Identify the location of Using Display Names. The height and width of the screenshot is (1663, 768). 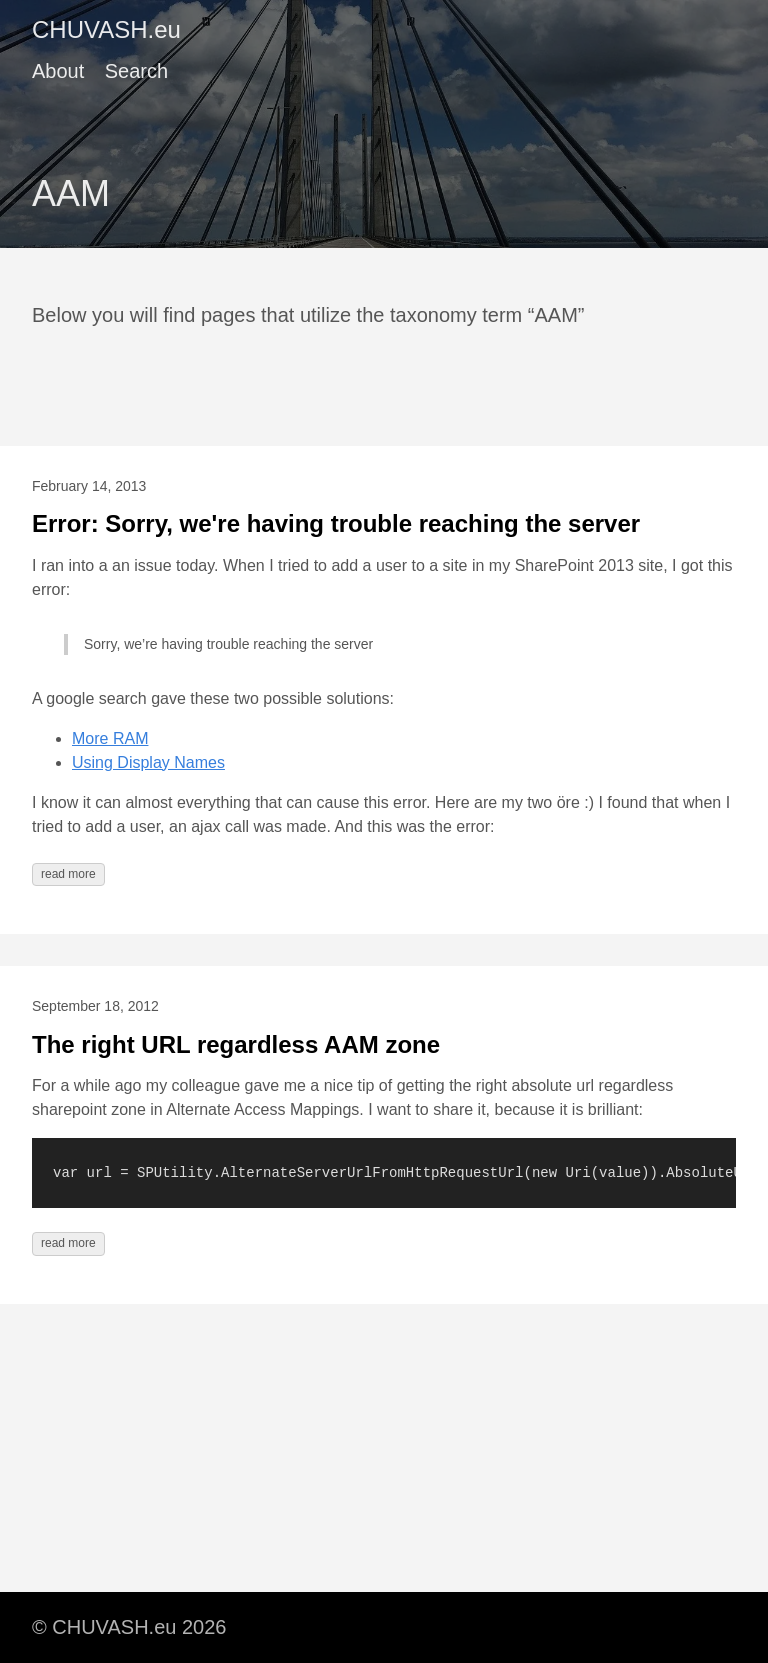
(148, 762).